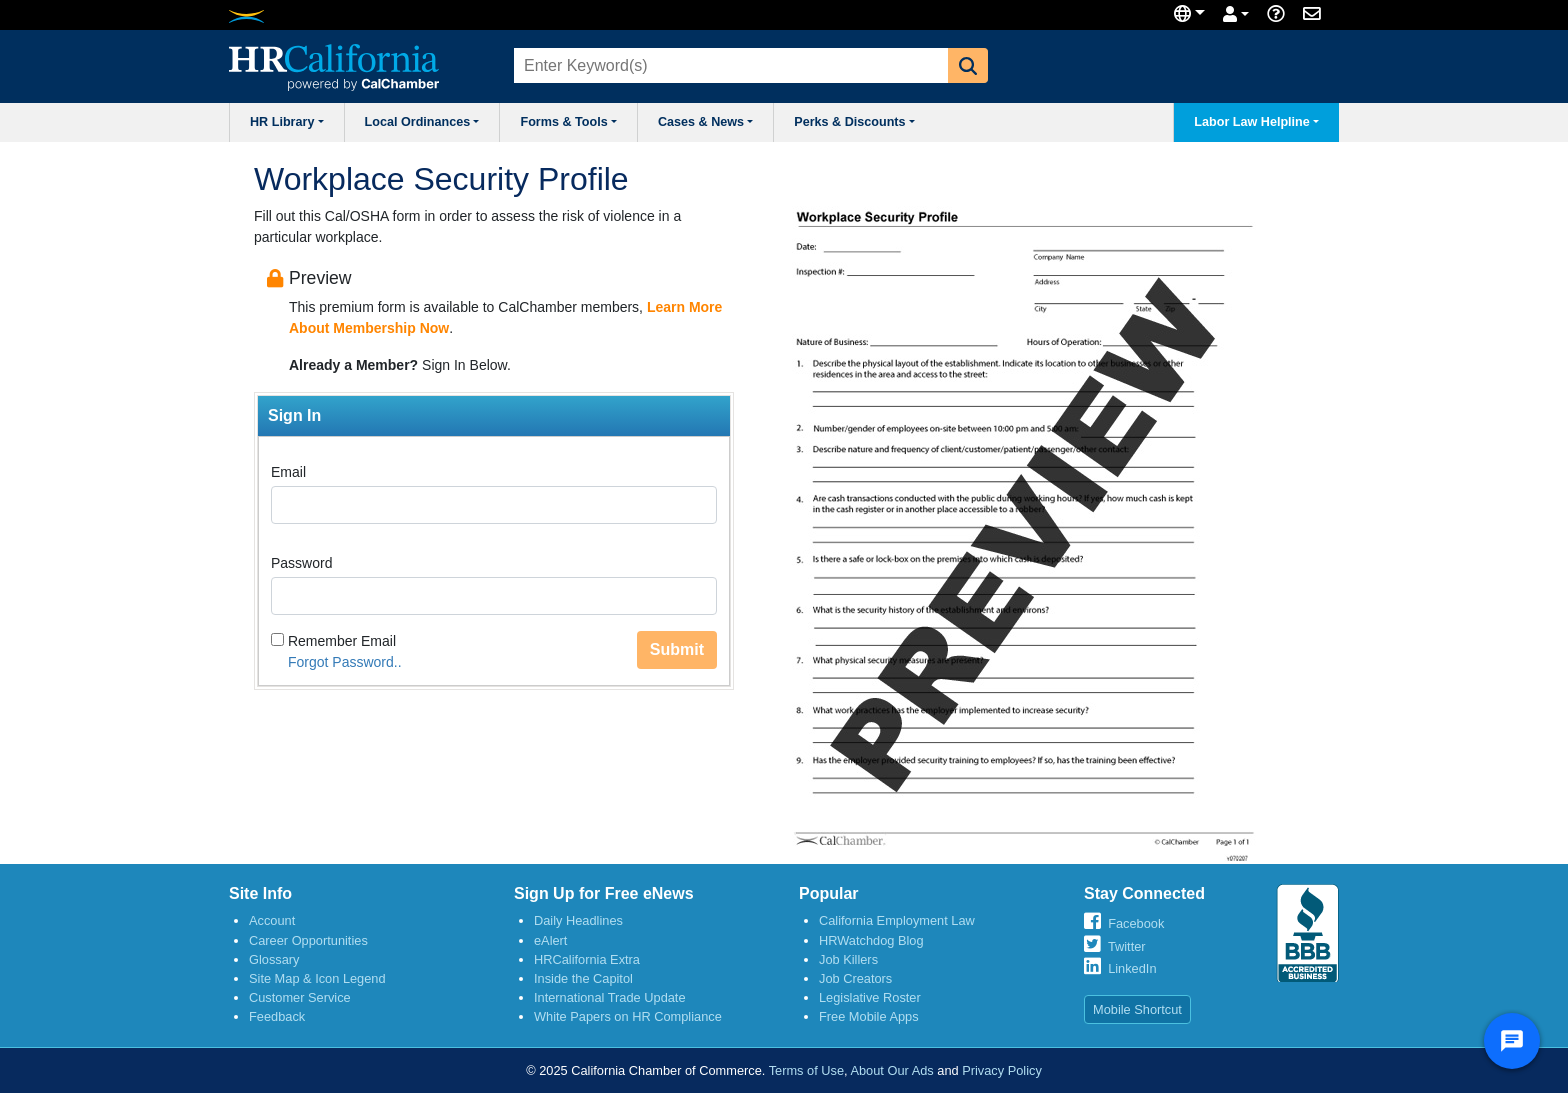 This screenshot has height=1093, width=1568. Describe the element at coordinates (869, 1016) in the screenshot. I see `Free Mobile Apps` at that location.